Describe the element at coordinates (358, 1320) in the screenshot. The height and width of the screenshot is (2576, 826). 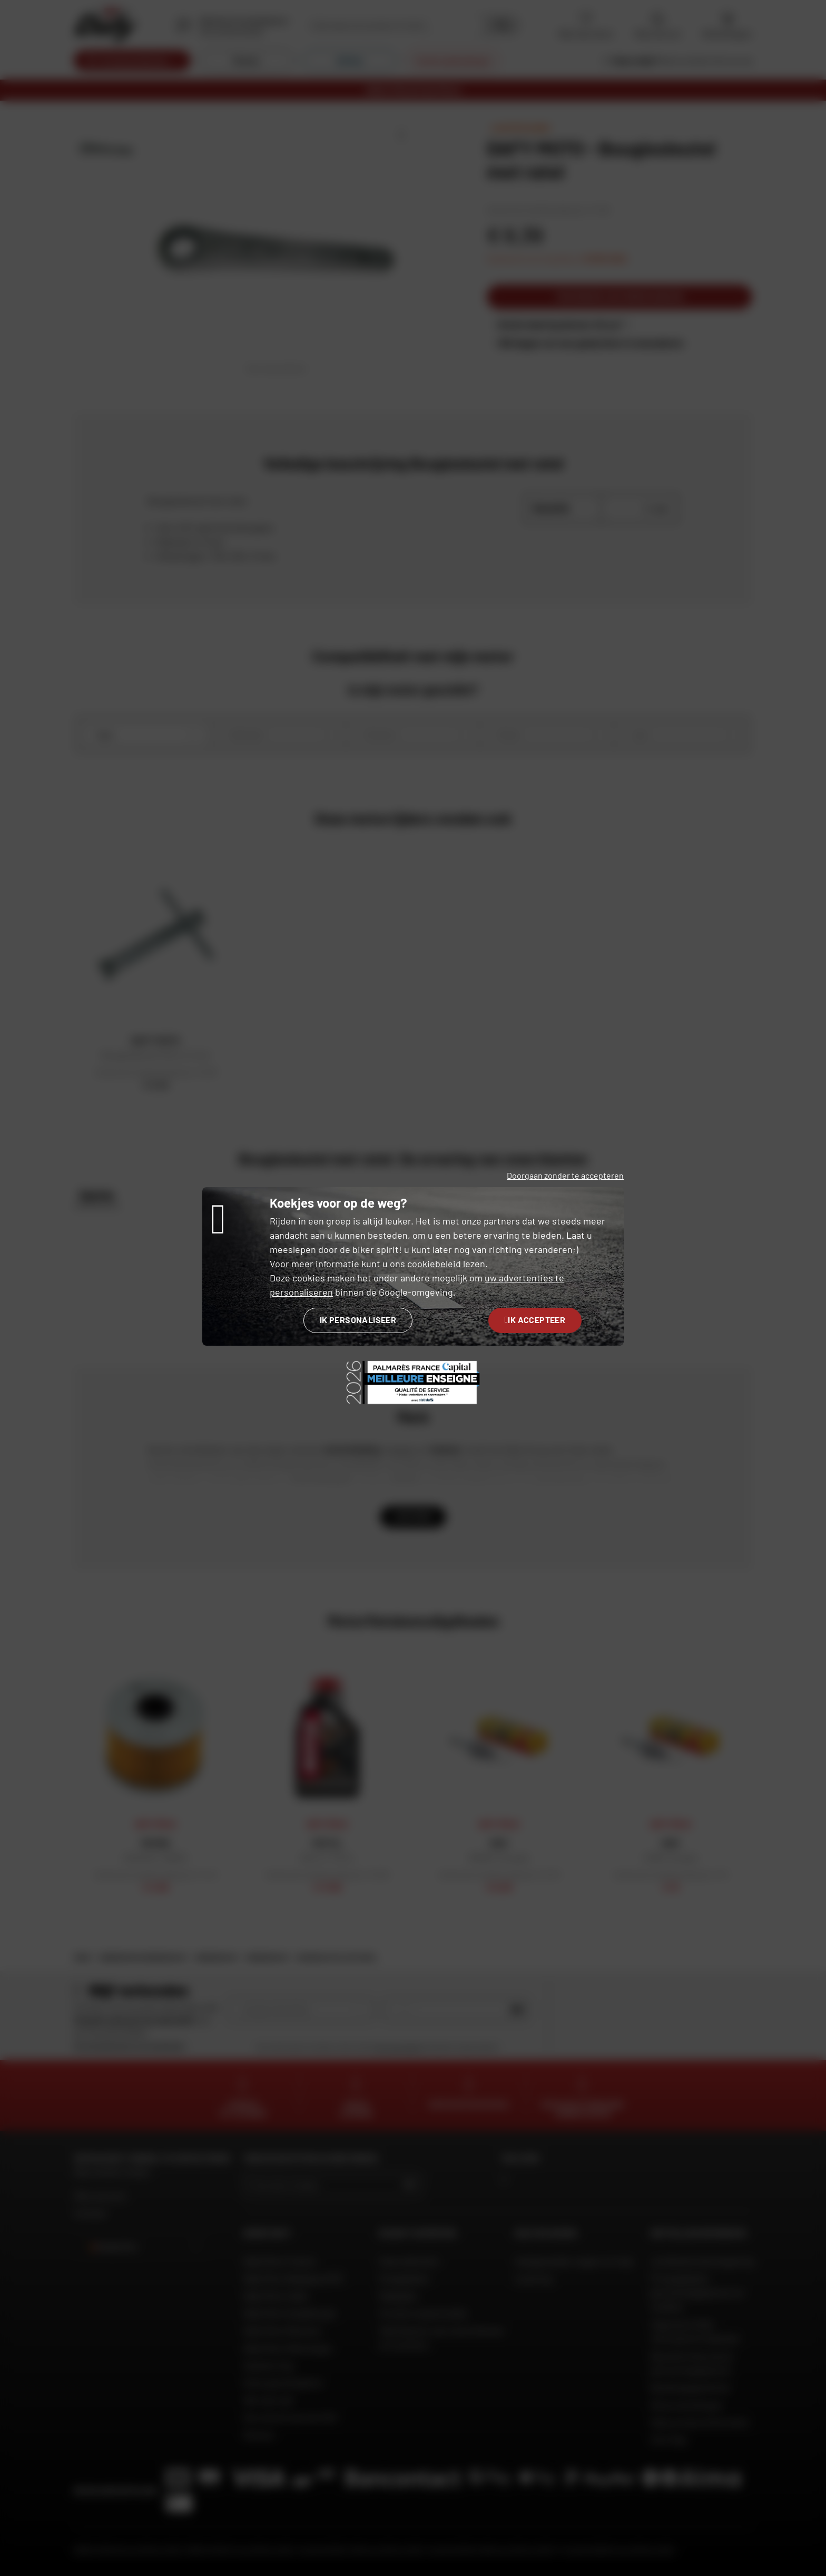
I see `Ik personaliseer` at that location.